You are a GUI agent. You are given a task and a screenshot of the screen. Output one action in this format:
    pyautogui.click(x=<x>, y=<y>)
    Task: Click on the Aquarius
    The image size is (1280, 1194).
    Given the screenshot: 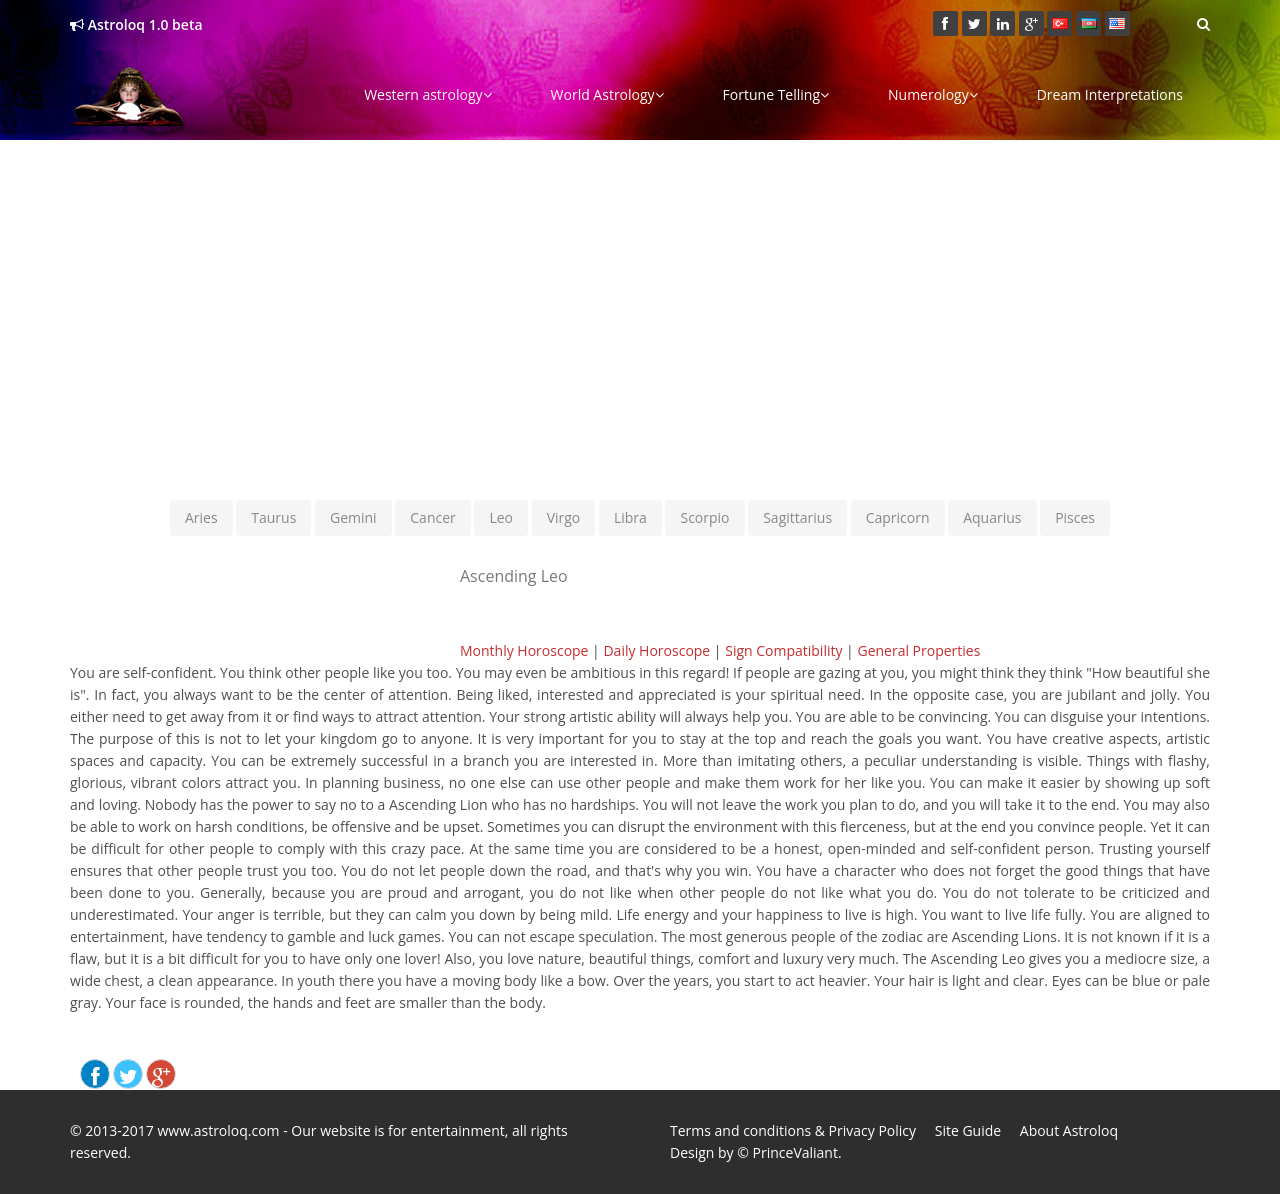 What is the action you would take?
    pyautogui.click(x=992, y=517)
    